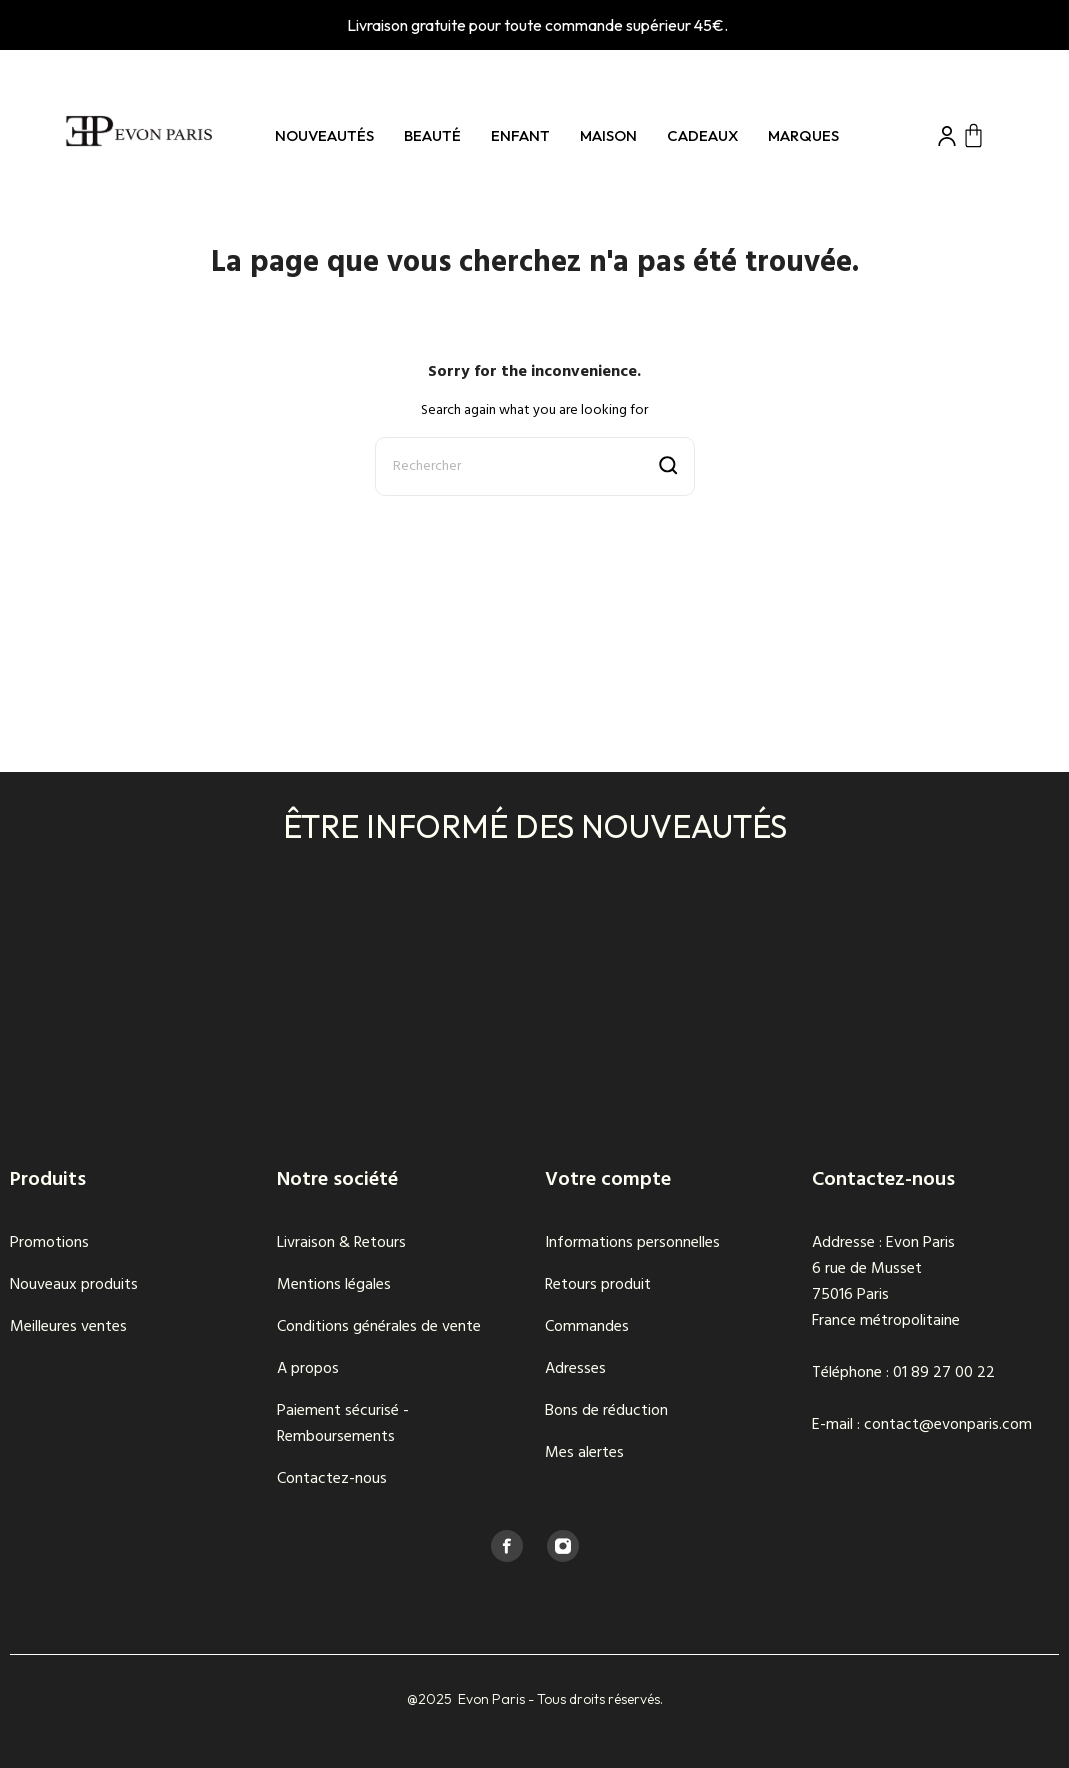  What do you see at coordinates (575, 1369) in the screenshot?
I see `Adresses` at bounding box center [575, 1369].